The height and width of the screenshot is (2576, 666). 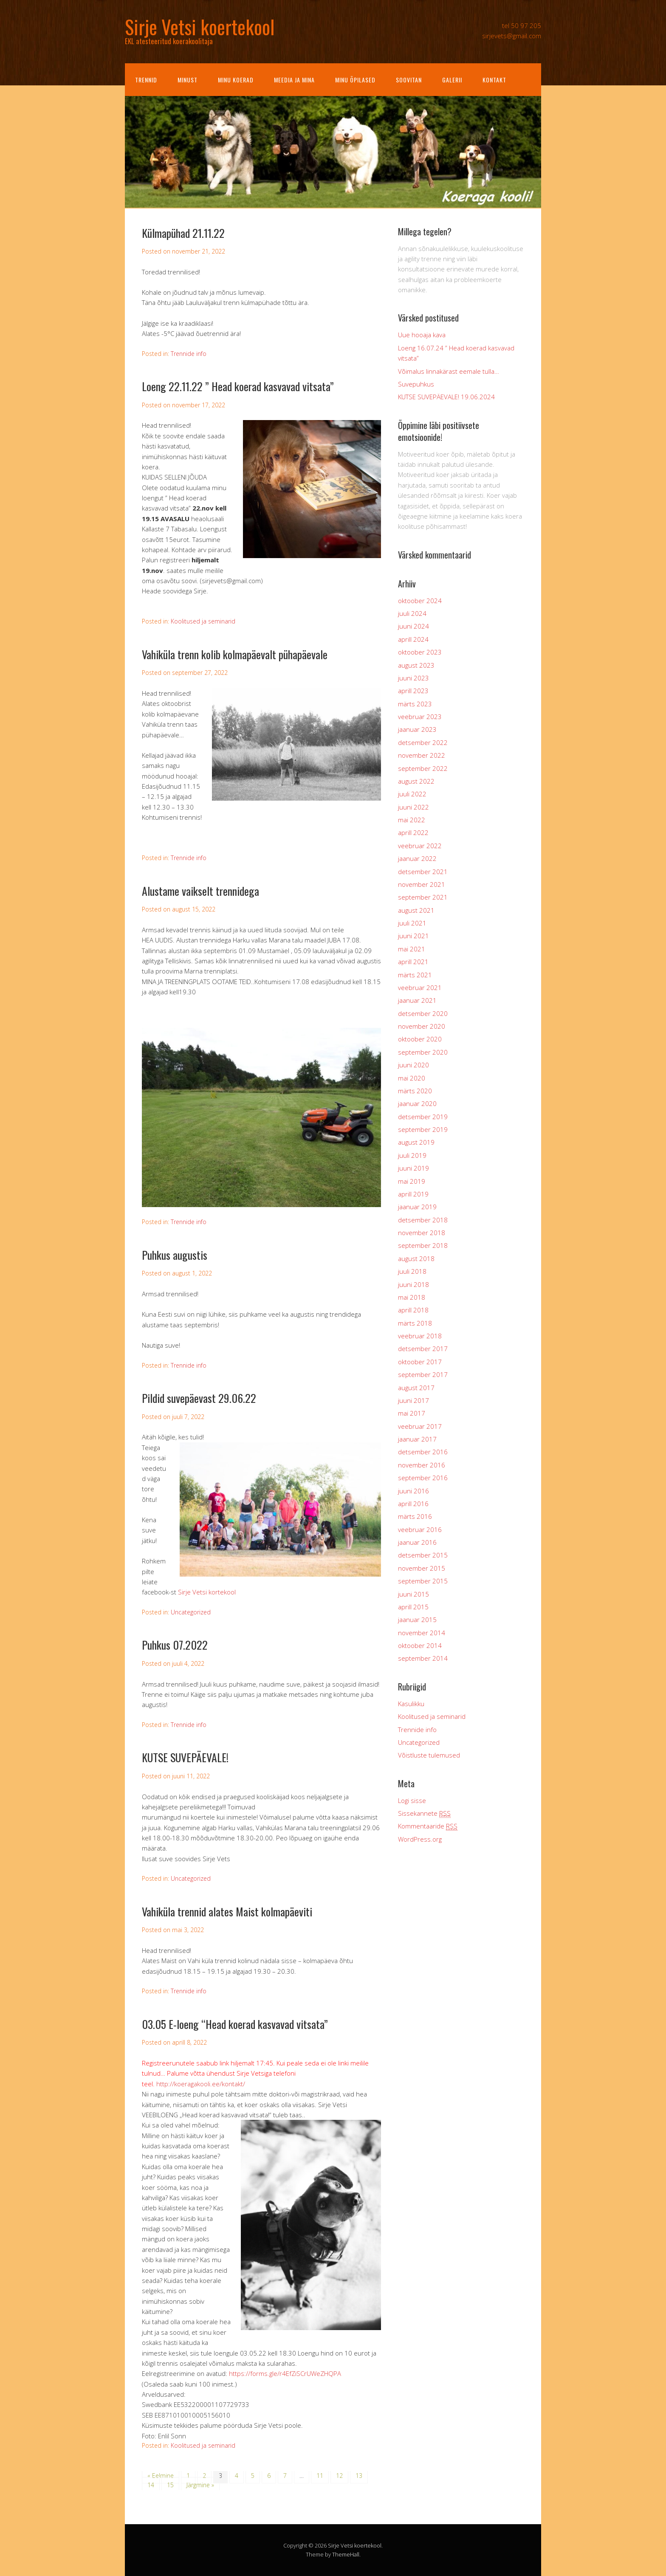 What do you see at coordinates (421, 1465) in the screenshot?
I see `november 2016` at bounding box center [421, 1465].